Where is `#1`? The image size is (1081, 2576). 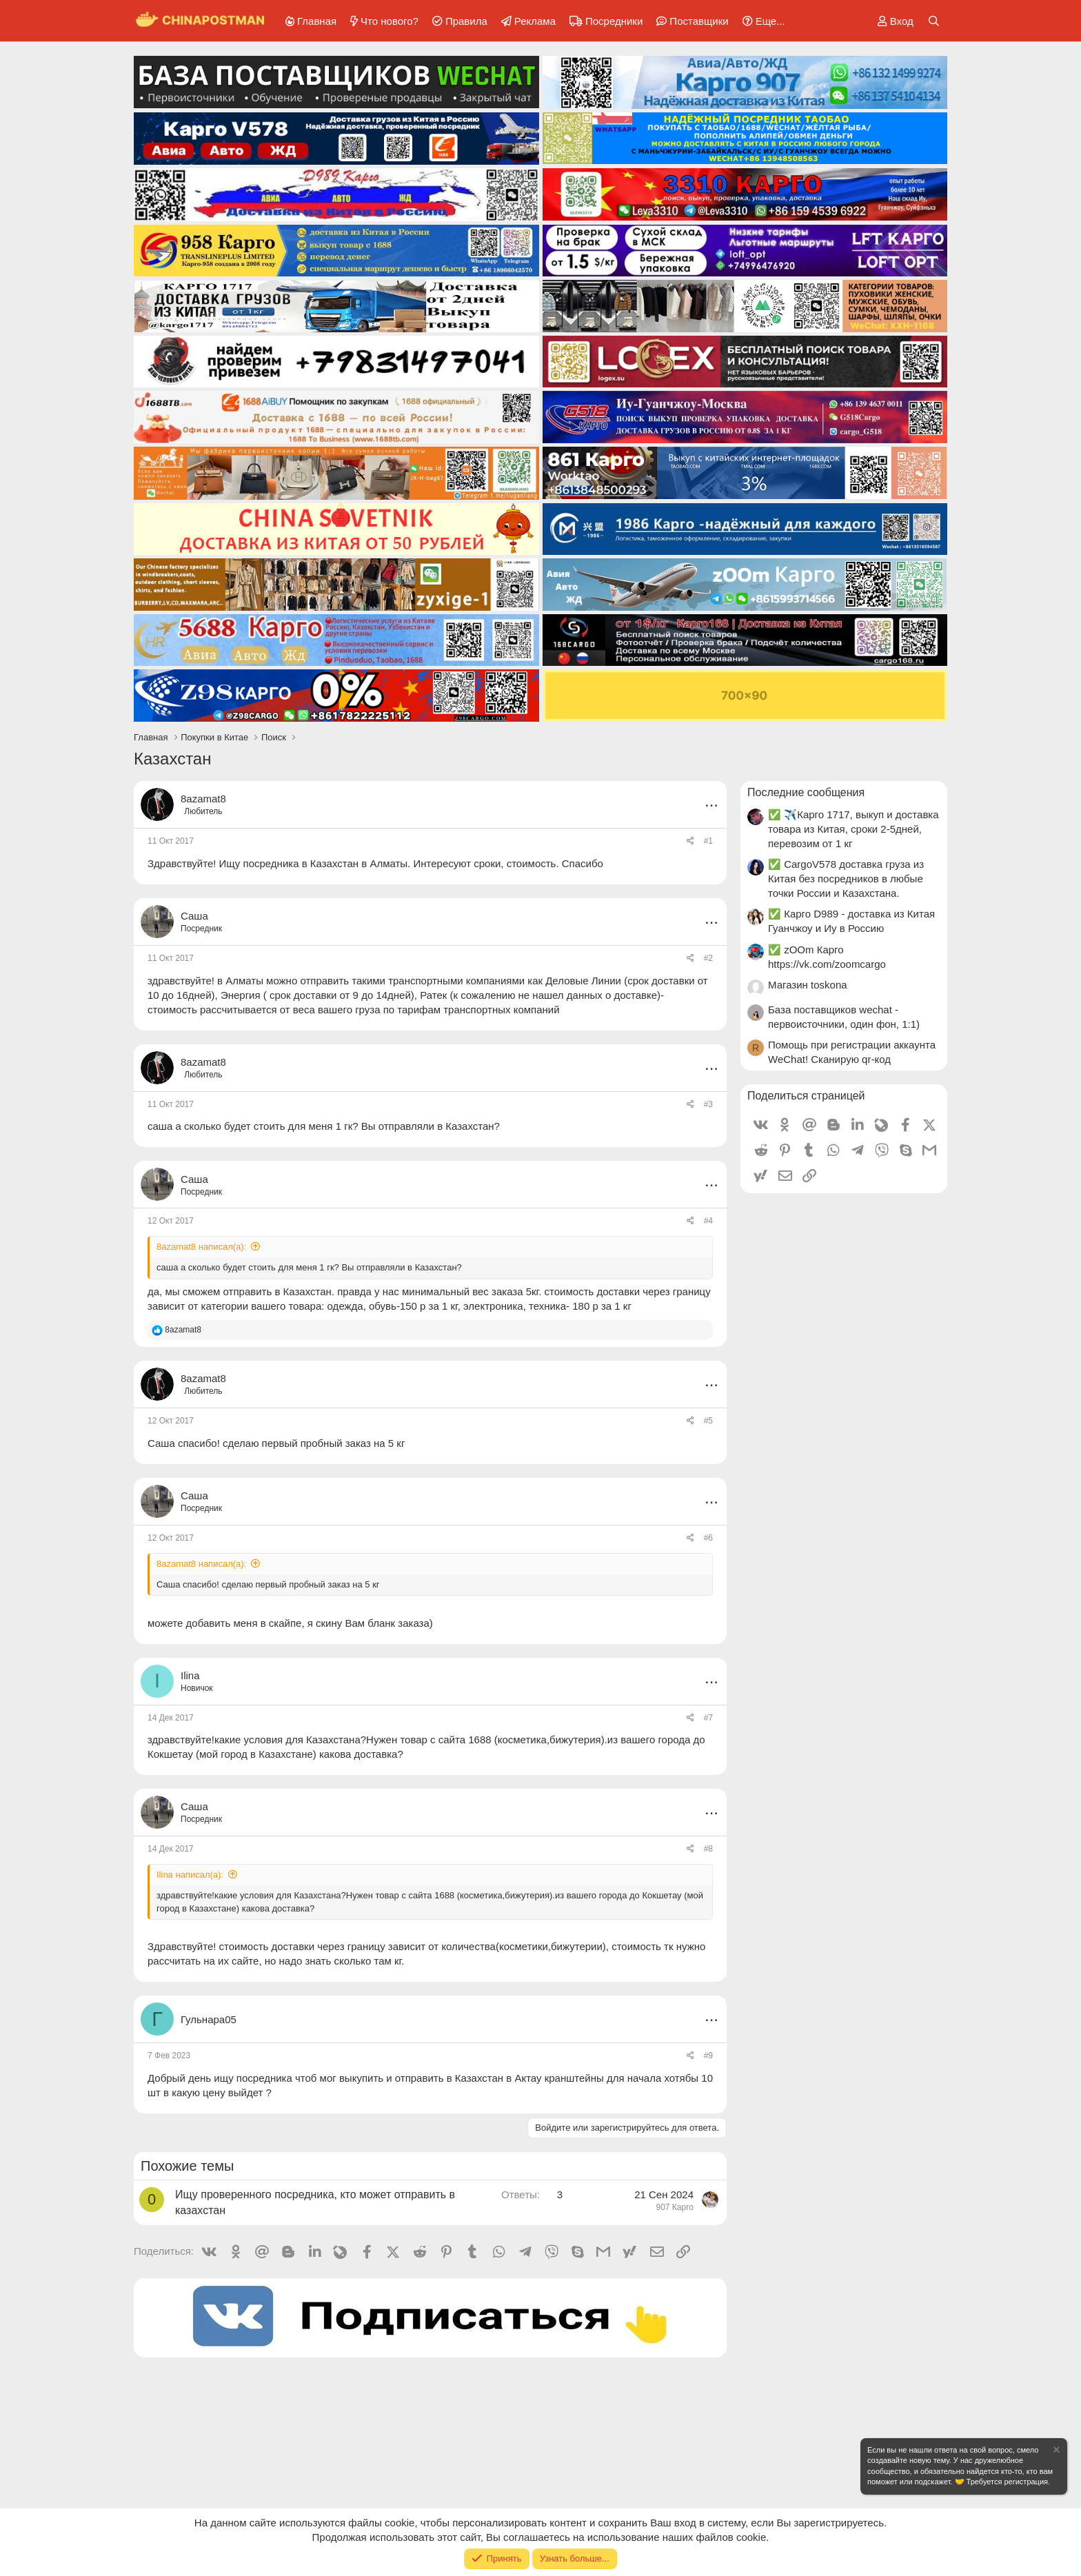
#1 is located at coordinates (708, 841).